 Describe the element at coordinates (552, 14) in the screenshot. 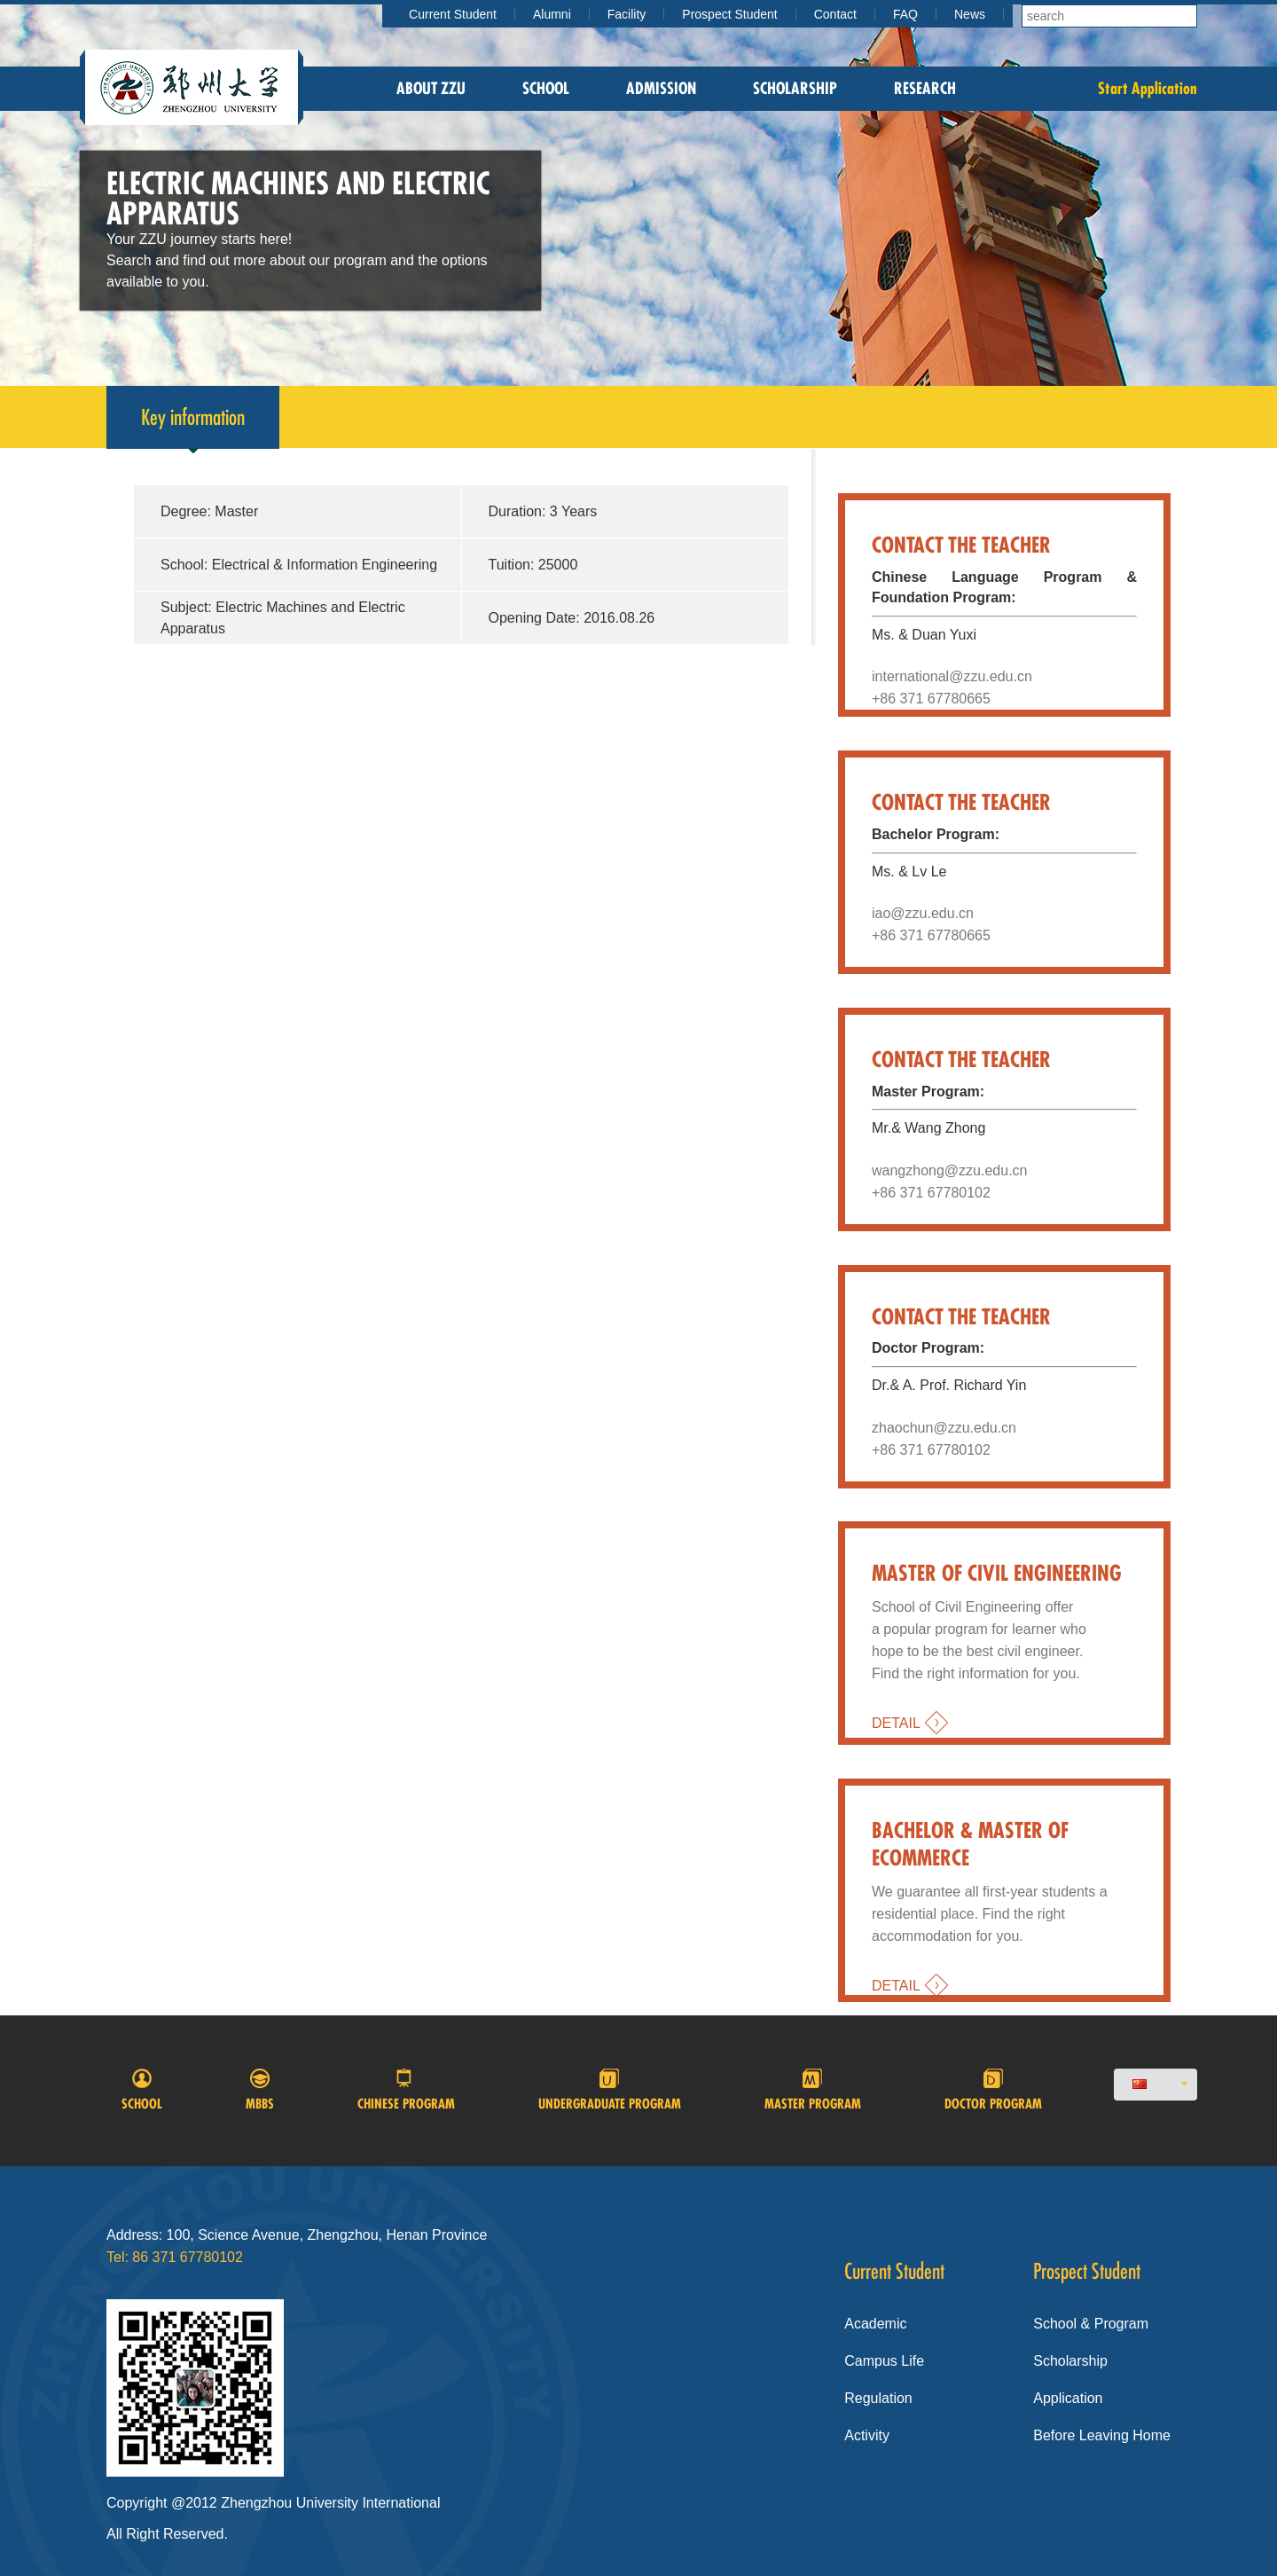

I see `Alumni` at that location.